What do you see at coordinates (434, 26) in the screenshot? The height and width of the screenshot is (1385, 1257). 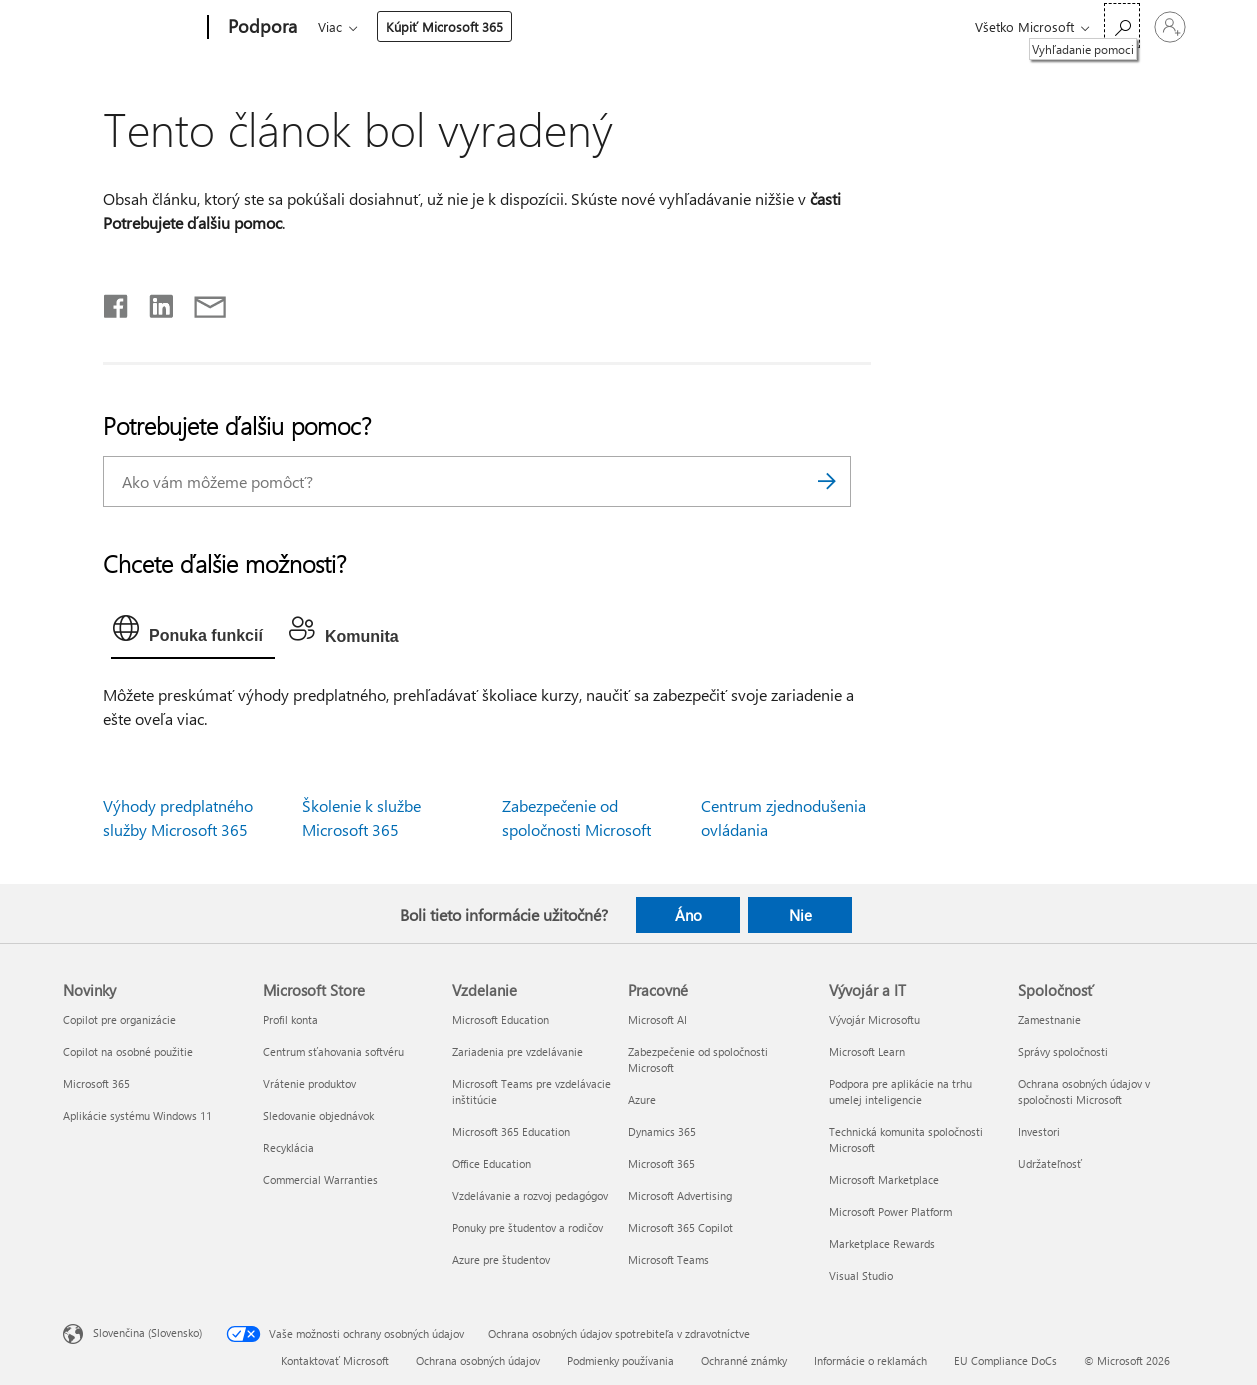 I see `Office` at bounding box center [434, 26].